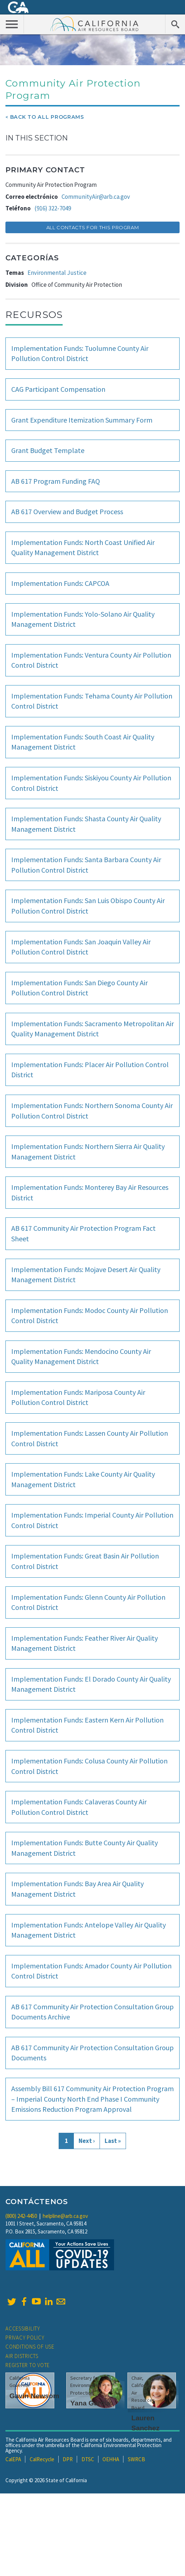 The width and height of the screenshot is (185, 2576). What do you see at coordinates (57, 273) in the screenshot?
I see `Environmental Justice` at bounding box center [57, 273].